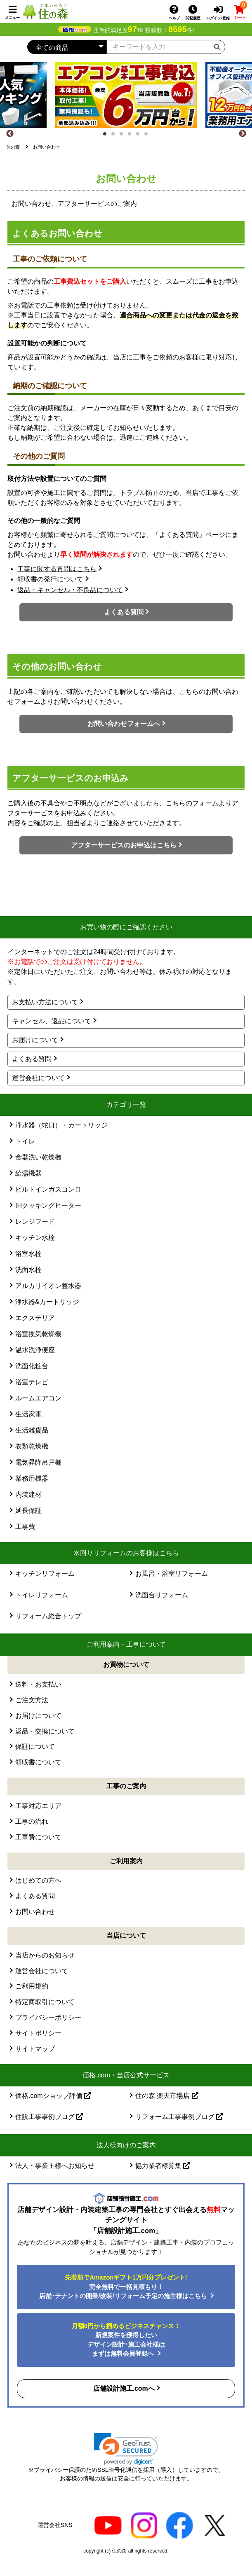  I want to click on ビルトインガスコンロ, so click(48, 1189).